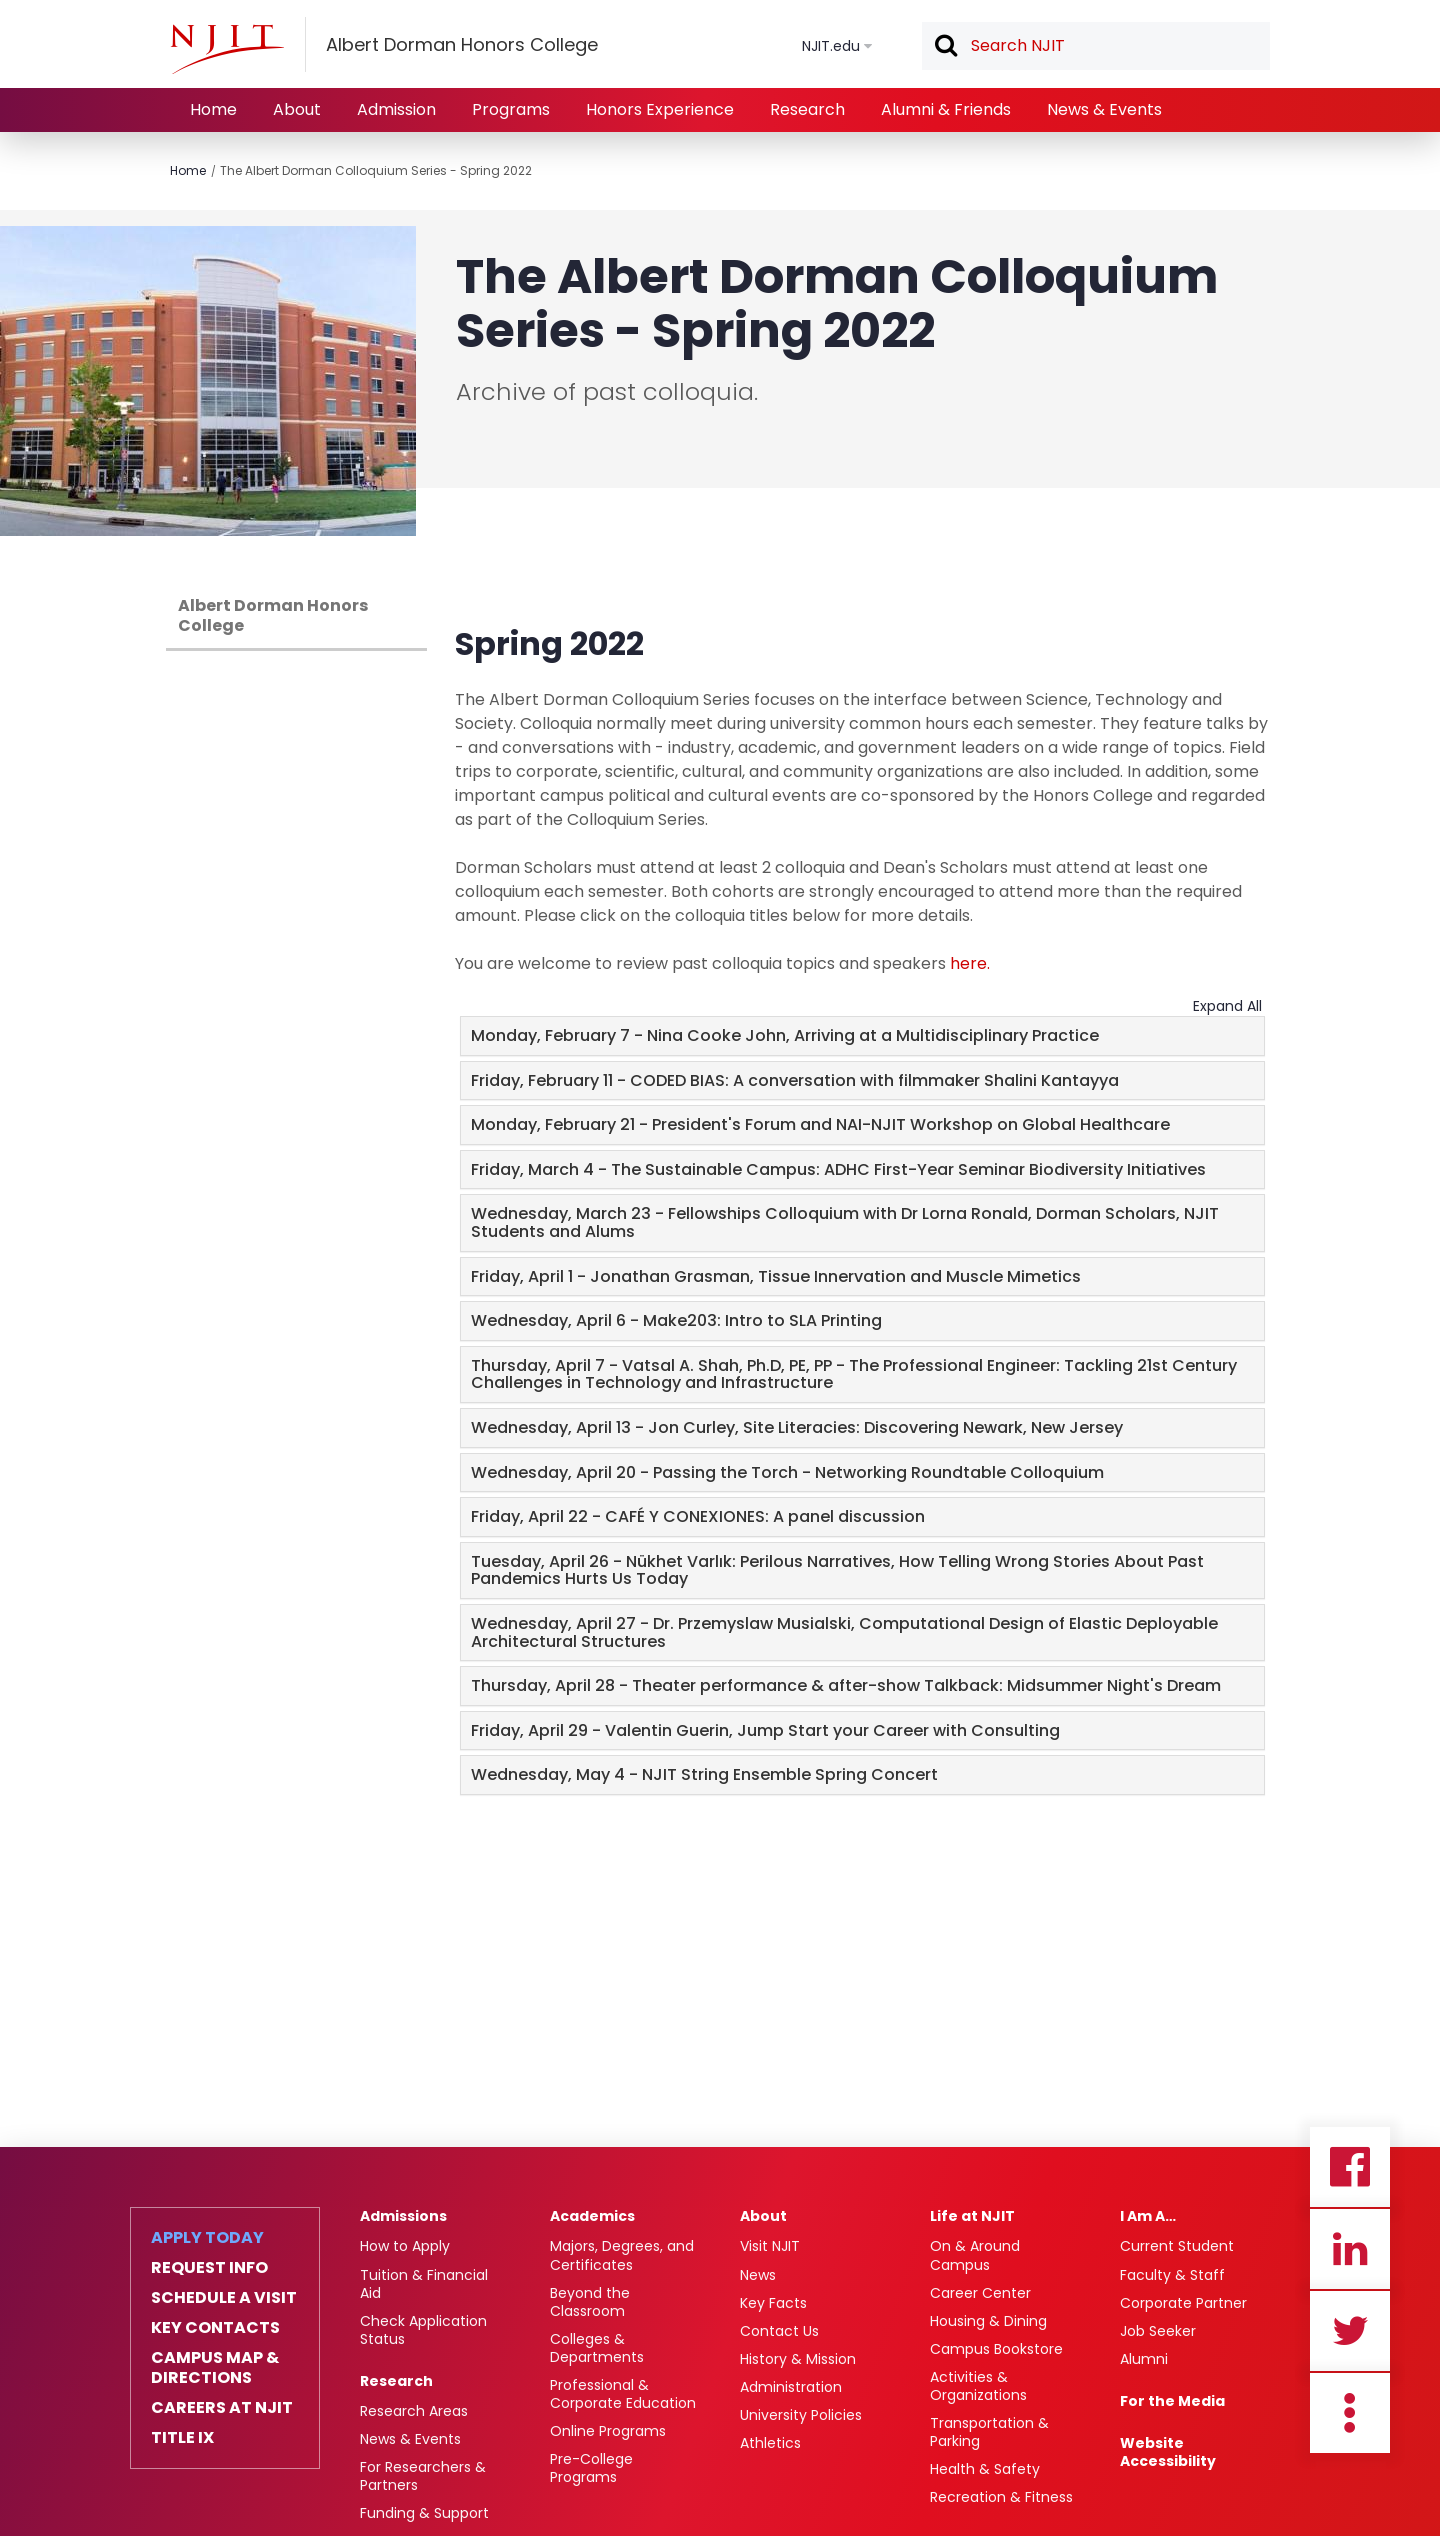 This screenshot has height=2536, width=1440. What do you see at coordinates (831, 46) in the screenshot?
I see `NJIT.edu` at bounding box center [831, 46].